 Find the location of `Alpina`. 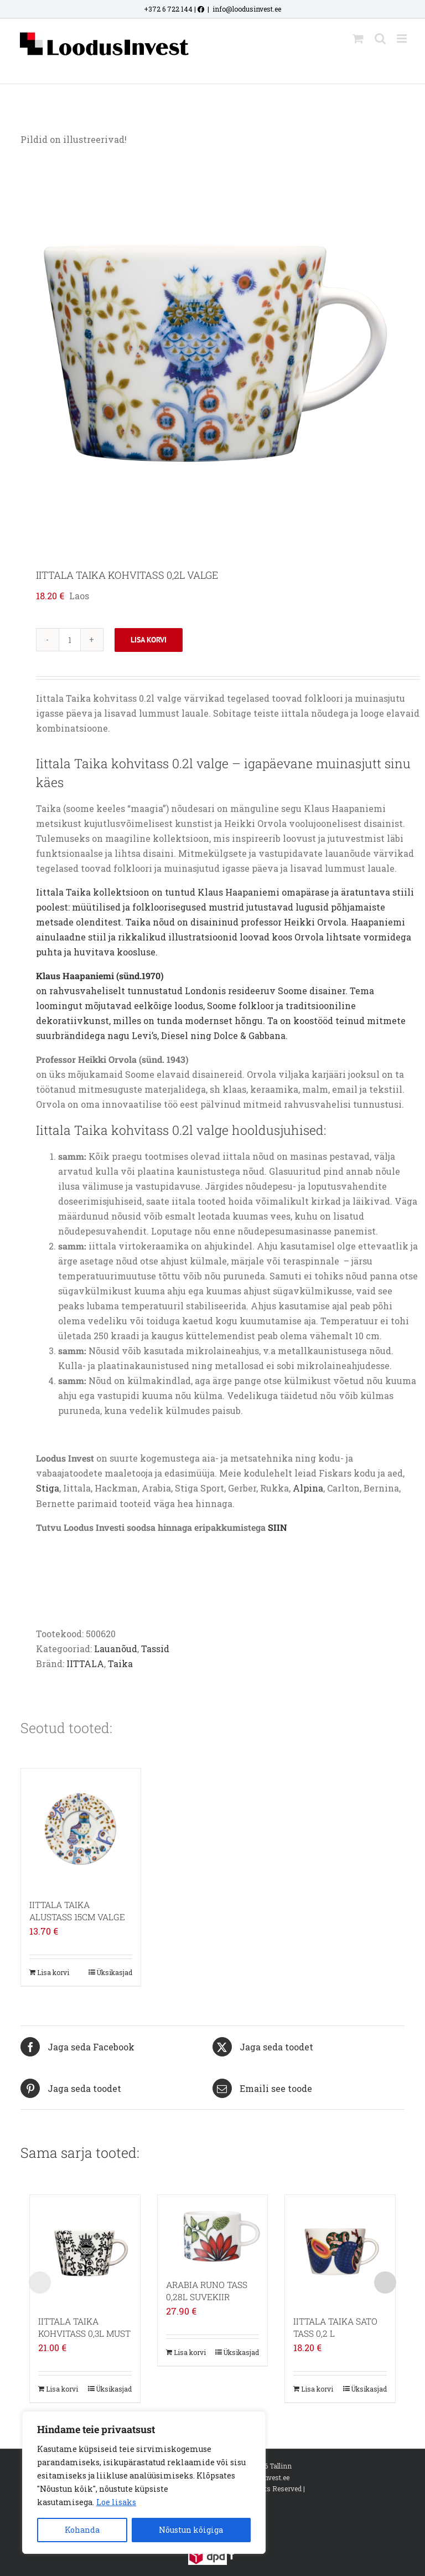

Alpina is located at coordinates (308, 1488).